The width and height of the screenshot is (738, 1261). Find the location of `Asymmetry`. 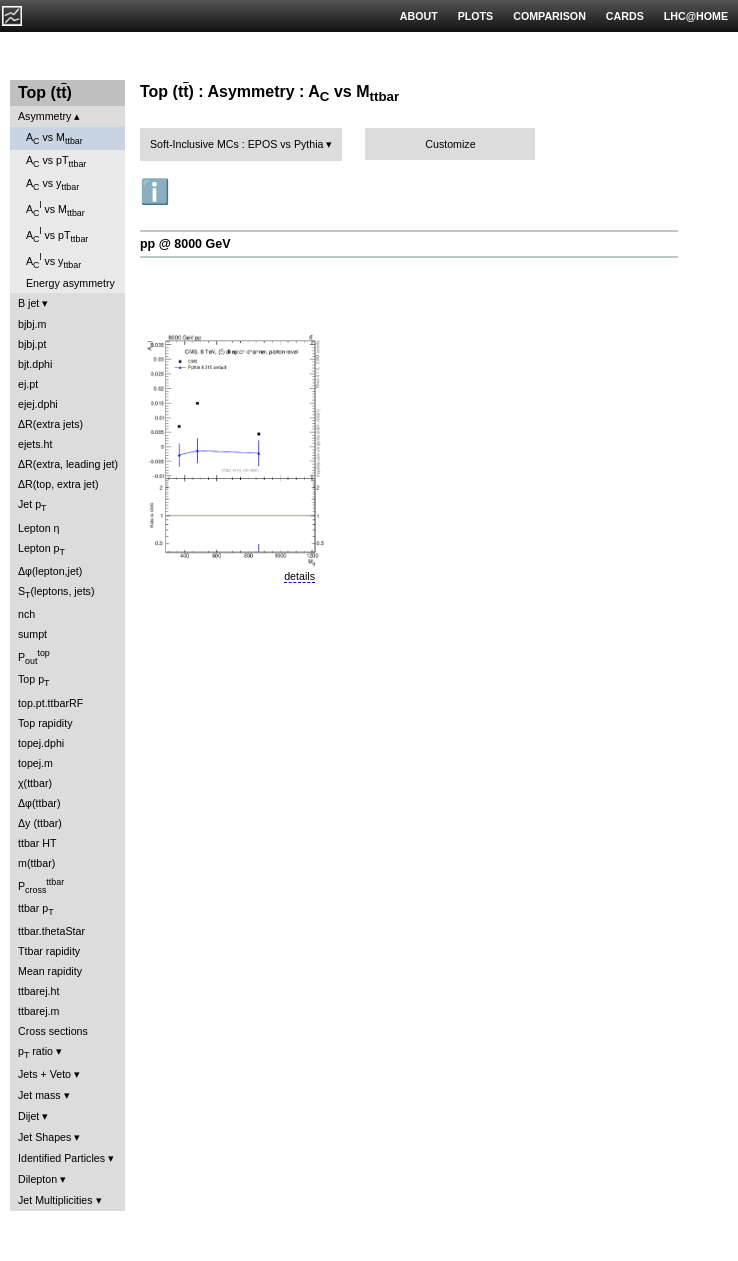

Asymmetry is located at coordinates (44, 116).